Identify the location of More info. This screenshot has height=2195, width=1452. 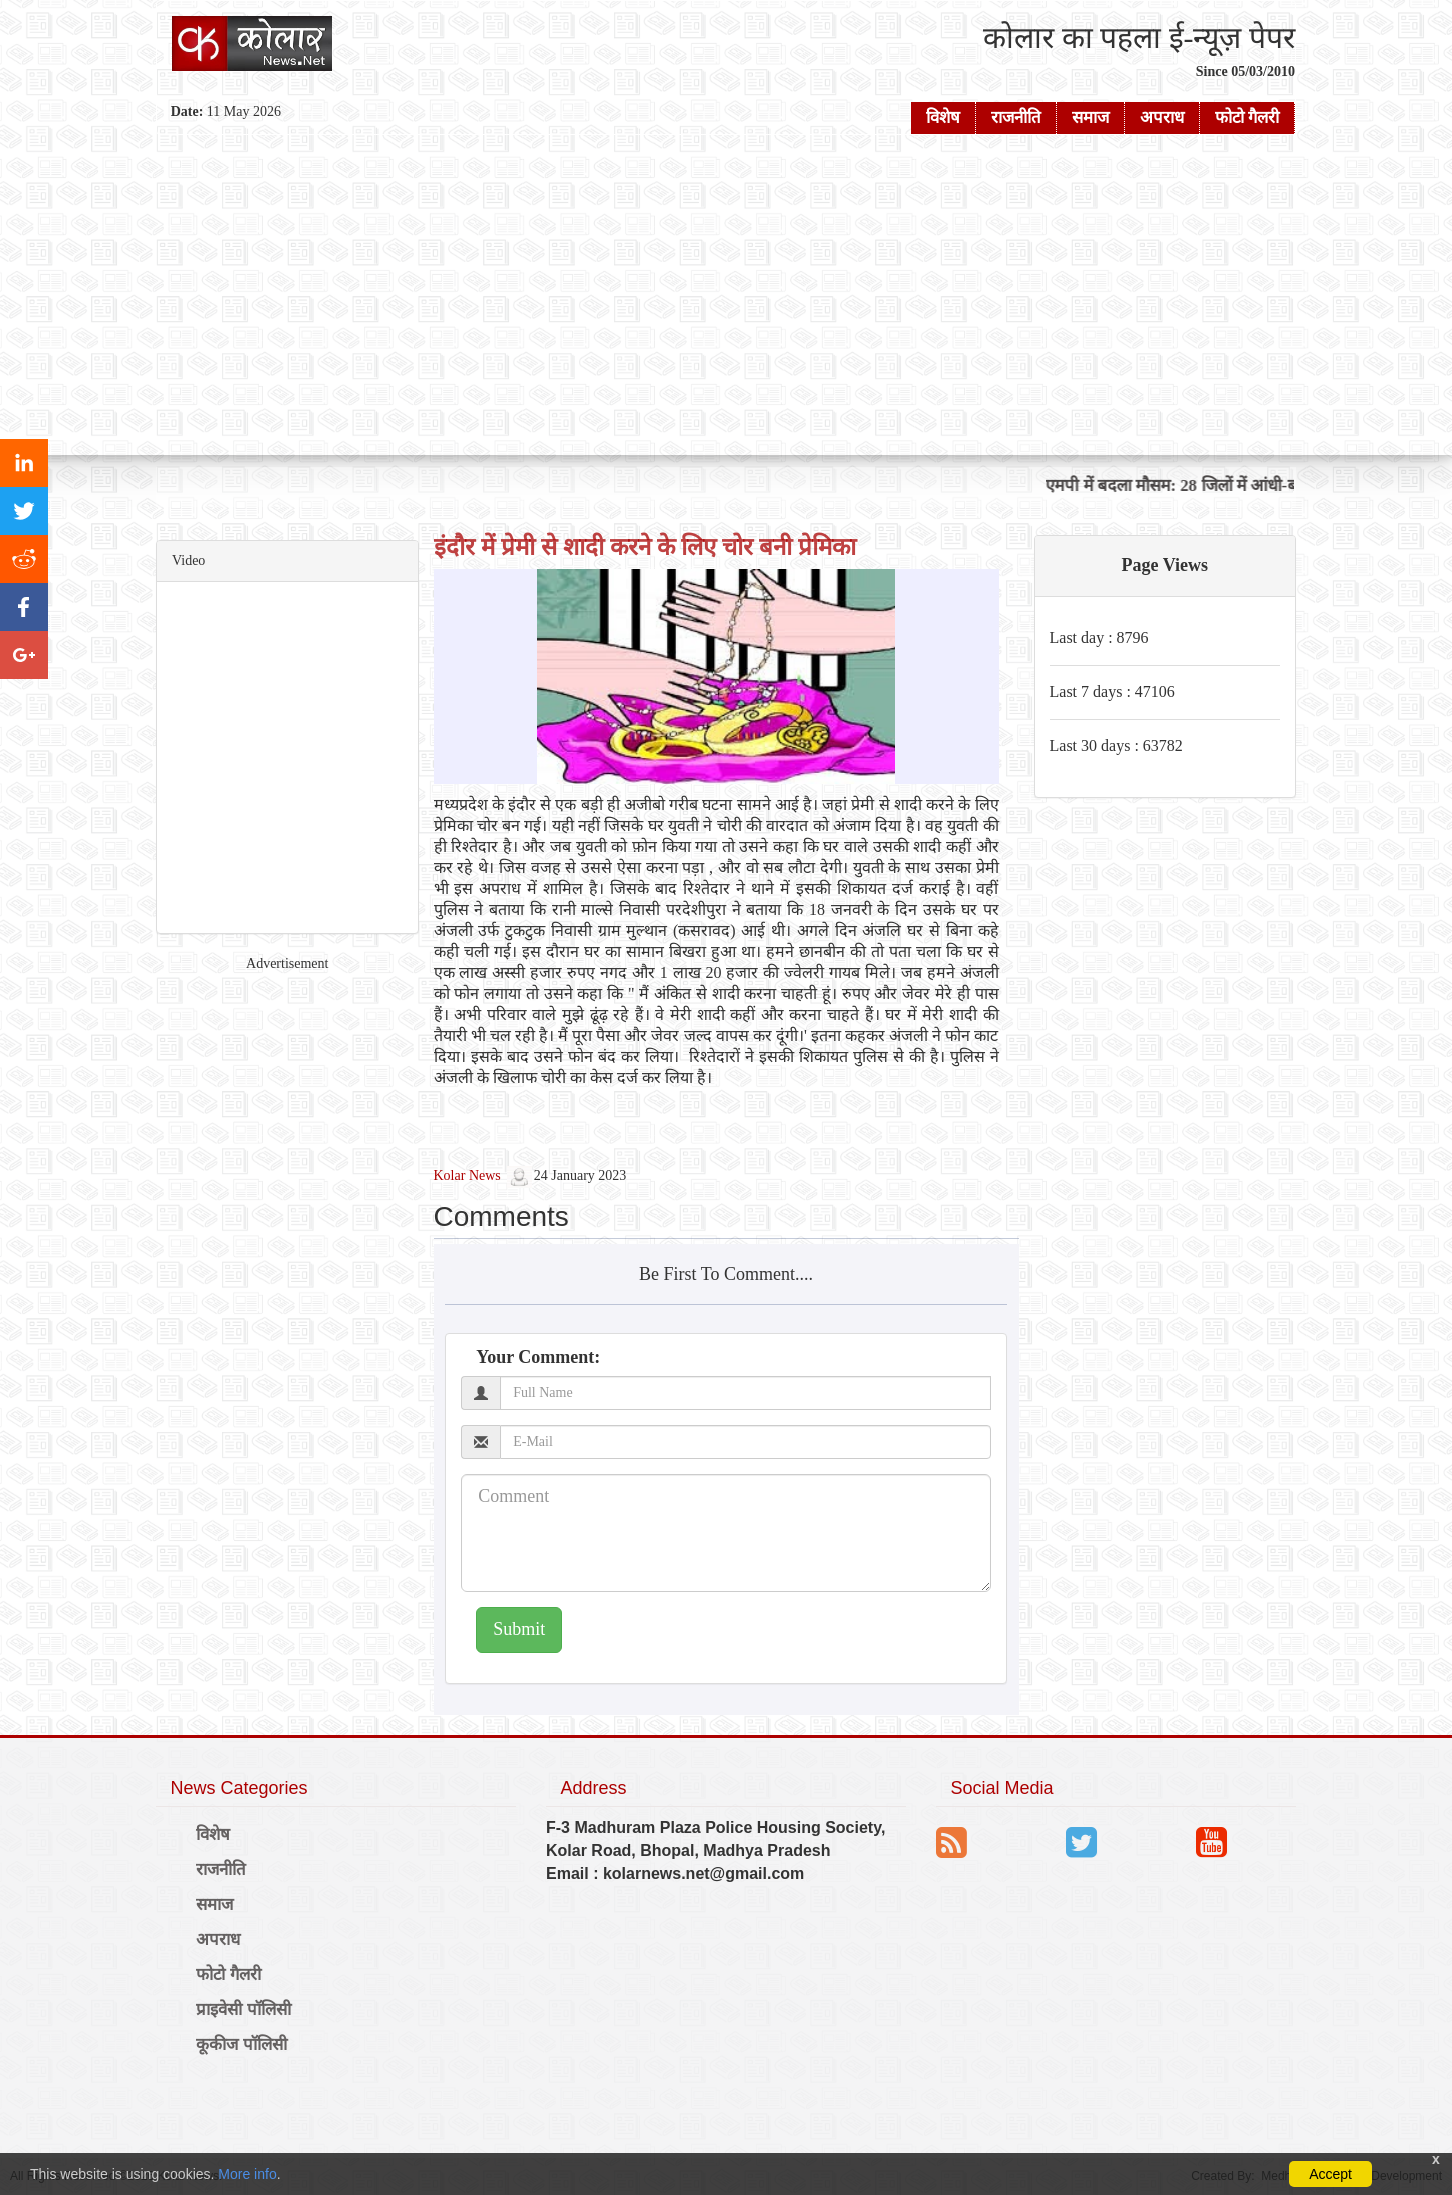
(247, 2174).